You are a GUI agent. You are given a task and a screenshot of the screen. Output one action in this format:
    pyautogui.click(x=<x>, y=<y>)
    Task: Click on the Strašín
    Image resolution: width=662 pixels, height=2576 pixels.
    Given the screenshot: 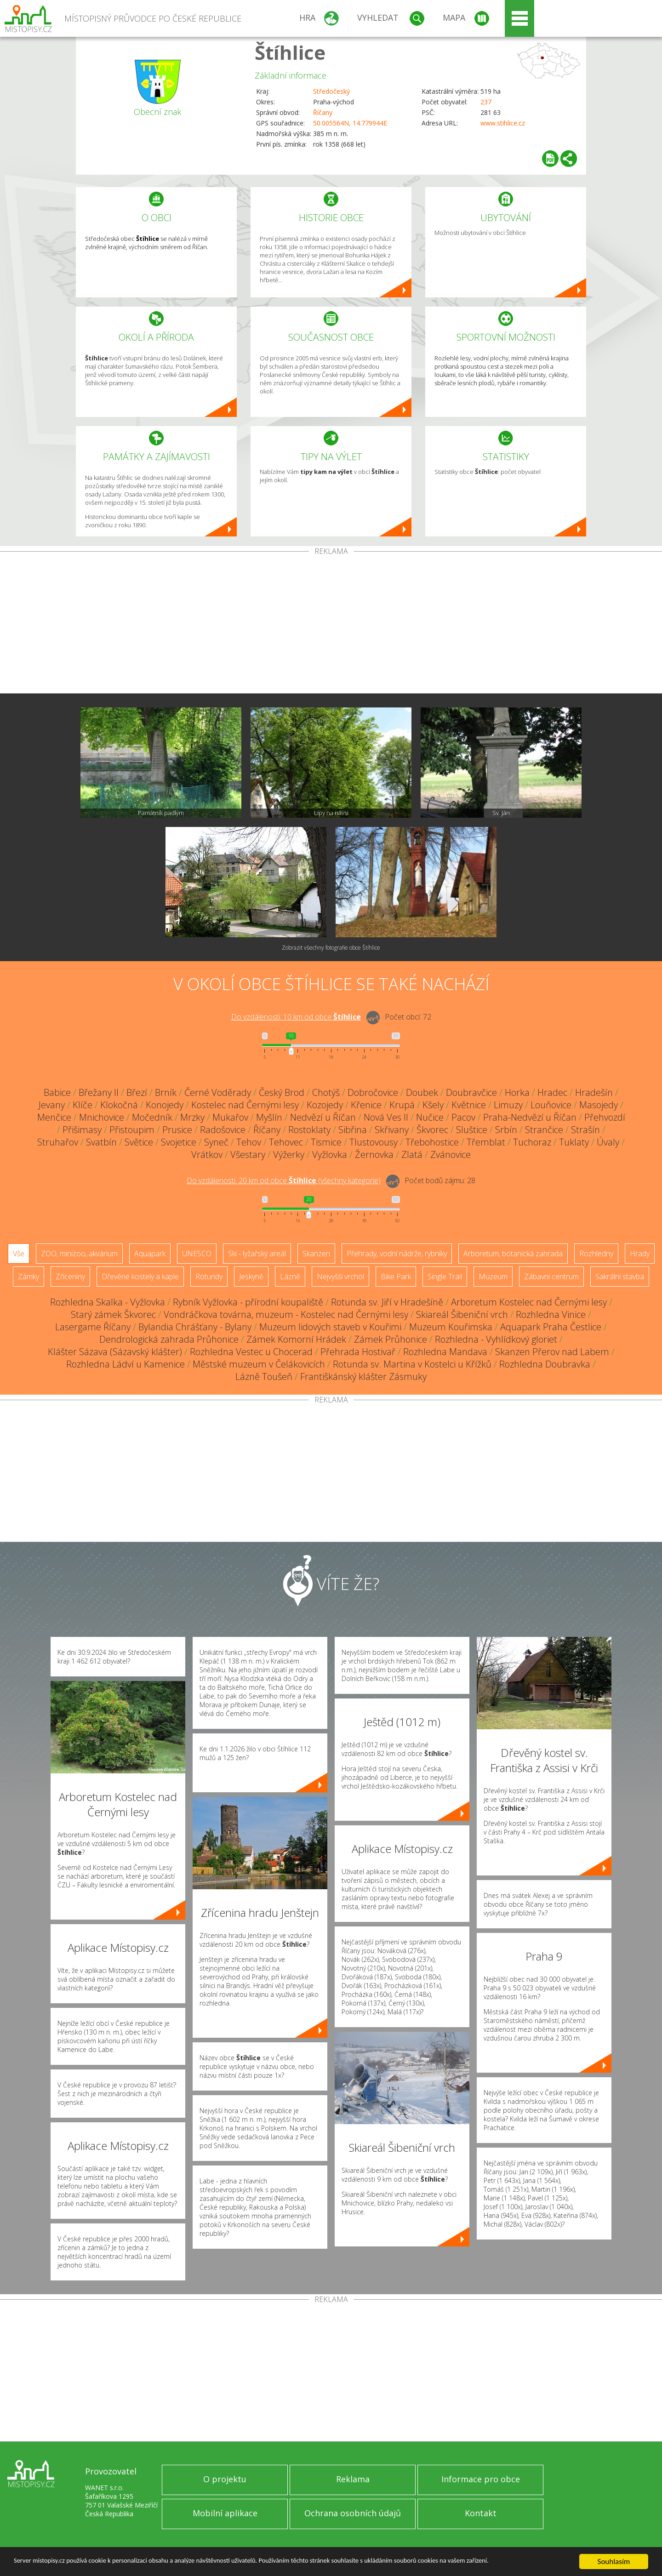 What is the action you would take?
    pyautogui.click(x=585, y=1129)
    